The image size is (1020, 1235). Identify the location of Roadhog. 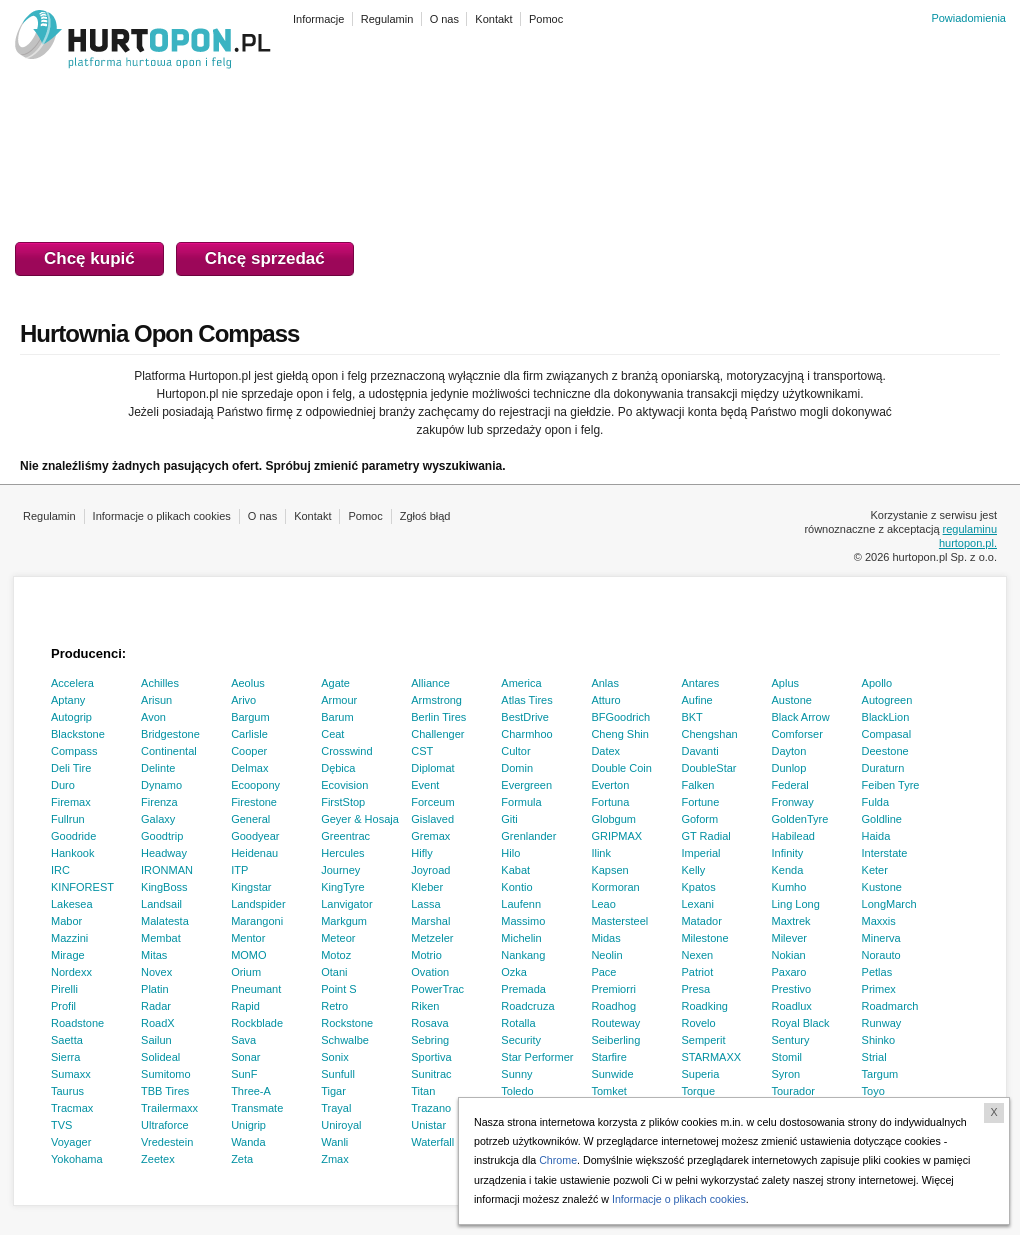
(613, 1006).